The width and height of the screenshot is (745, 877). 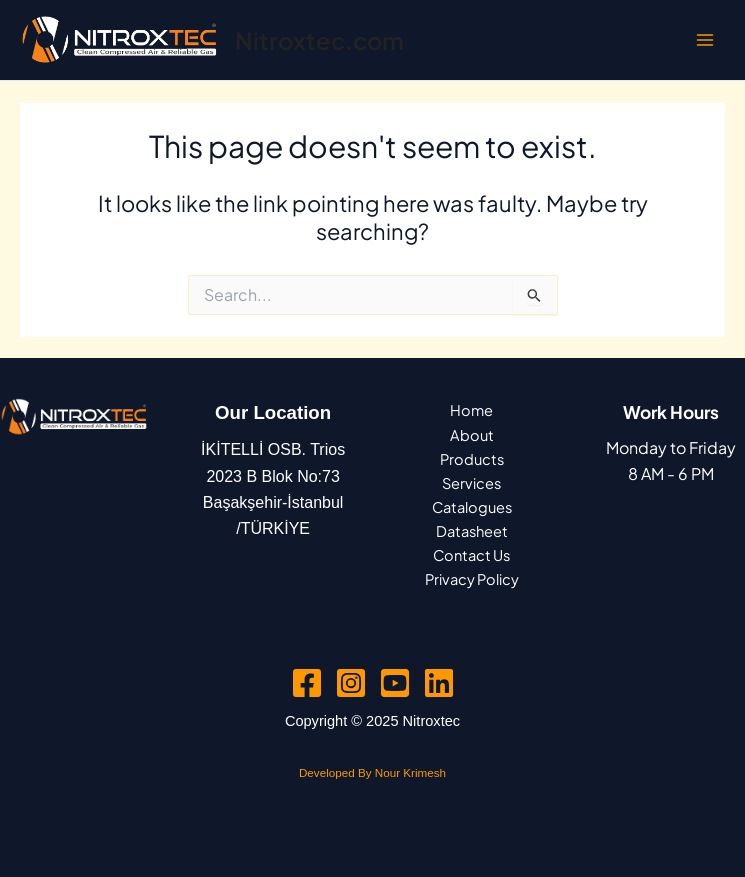 What do you see at coordinates (307, 683) in the screenshot?
I see `[Facebook]` at bounding box center [307, 683].